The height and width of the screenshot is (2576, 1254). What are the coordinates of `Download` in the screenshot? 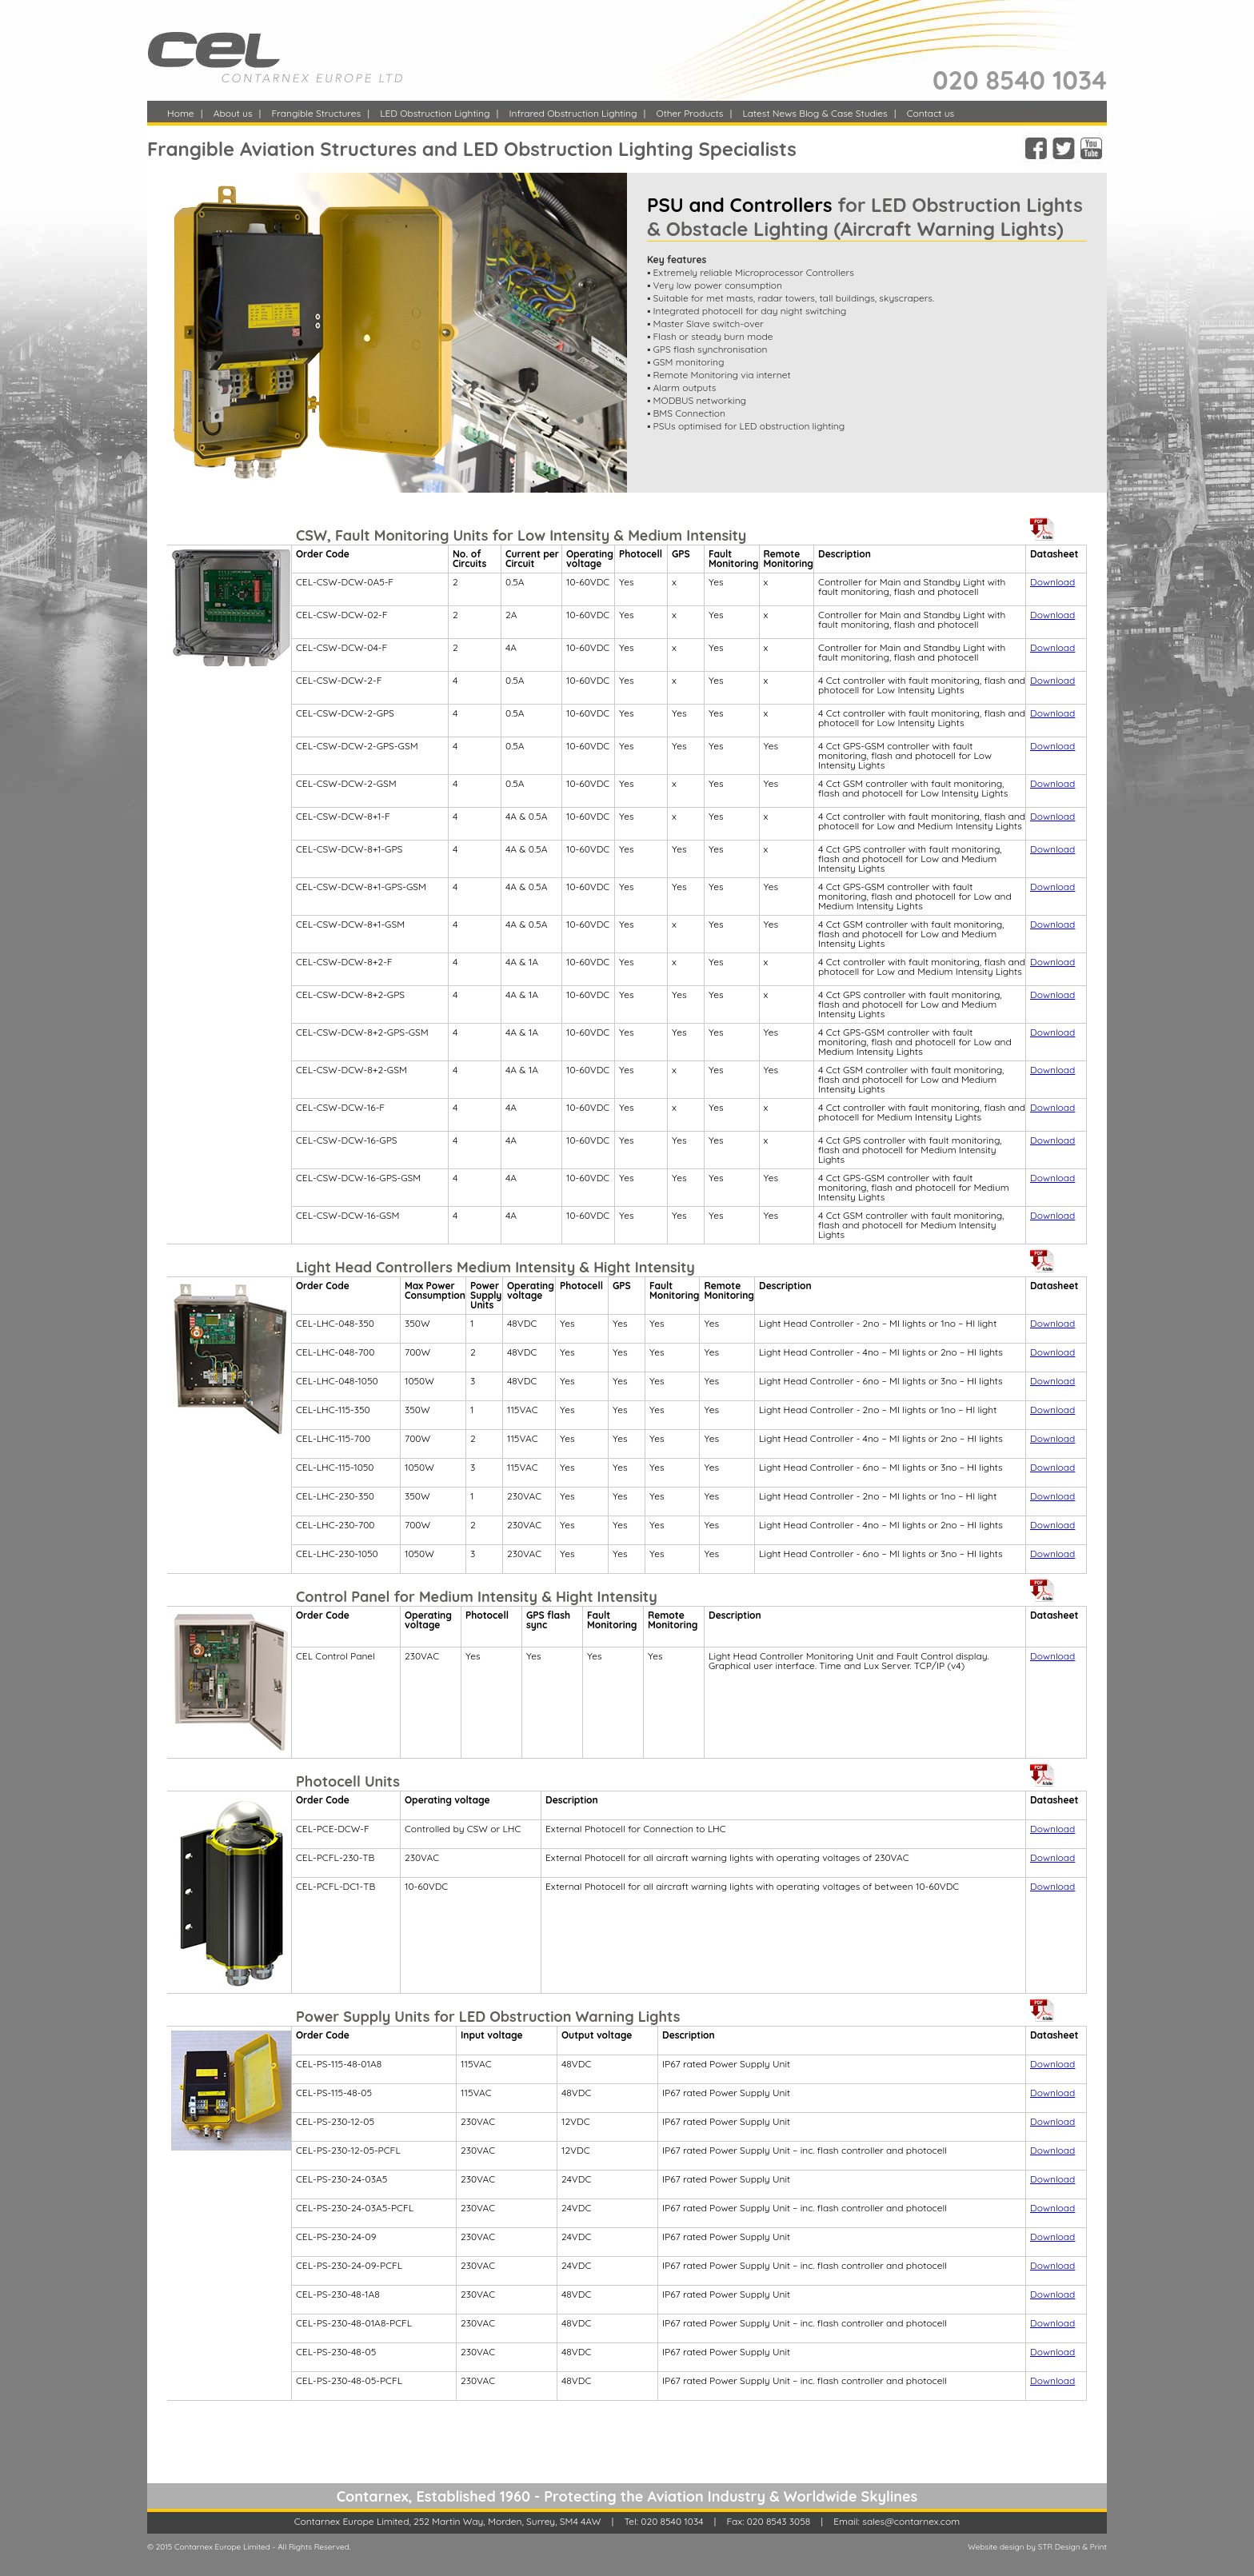 It's located at (1052, 582).